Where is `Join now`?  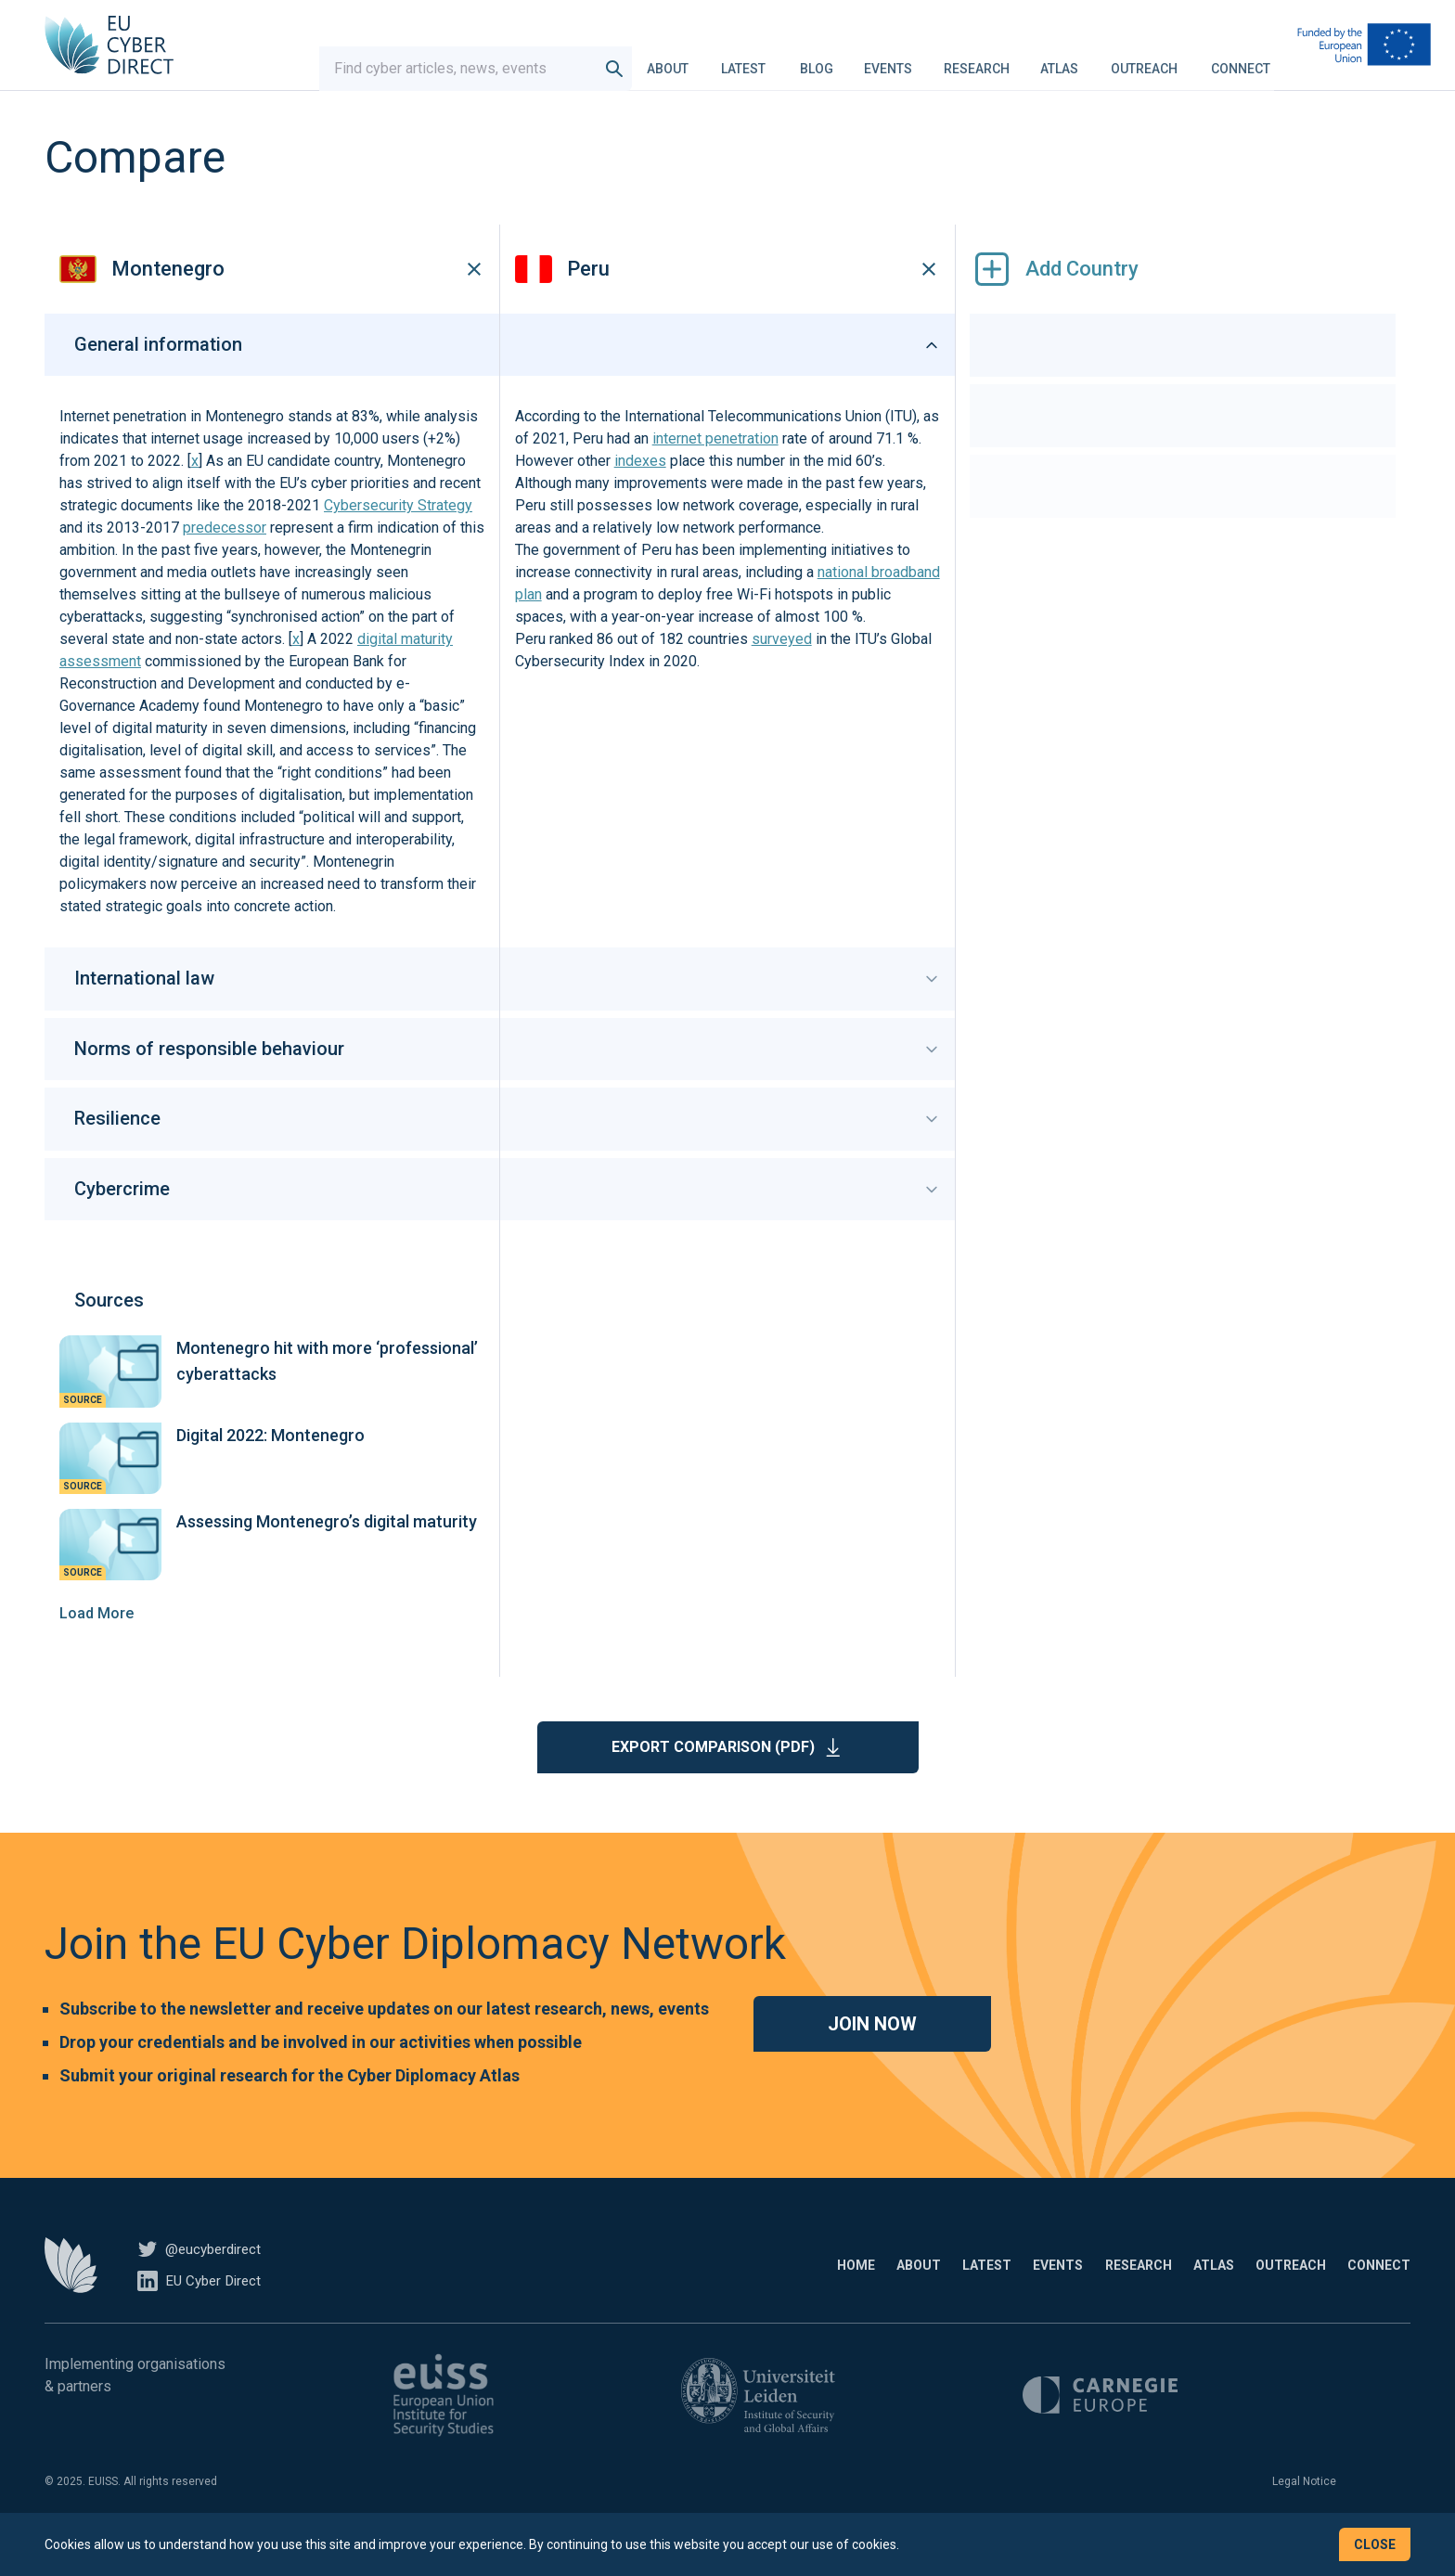 Join now is located at coordinates (872, 2052).